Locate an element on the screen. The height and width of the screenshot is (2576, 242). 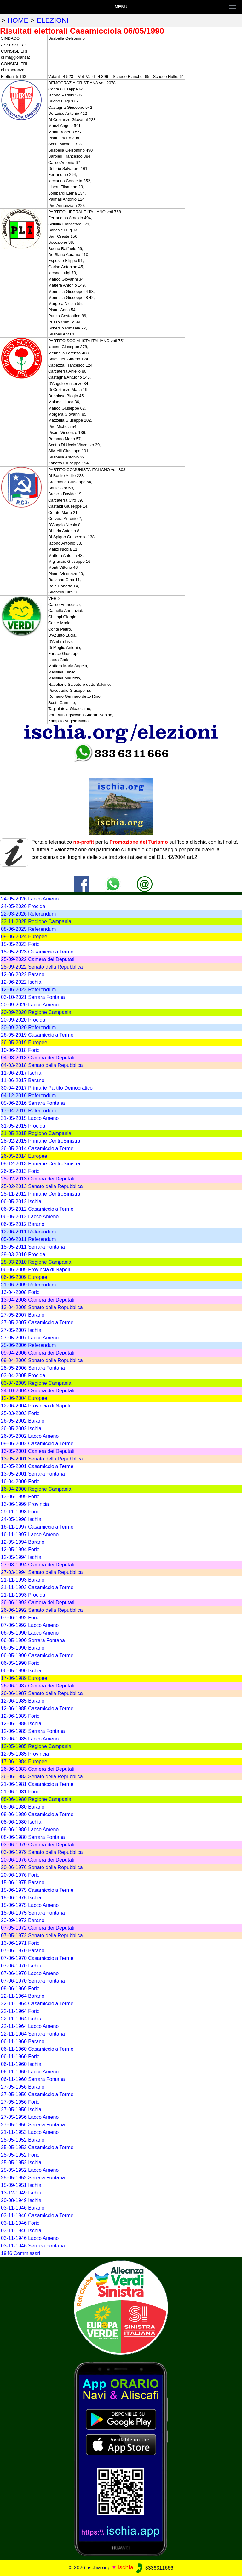
12-06-2011 Referendum is located at coordinates (28, 1231).